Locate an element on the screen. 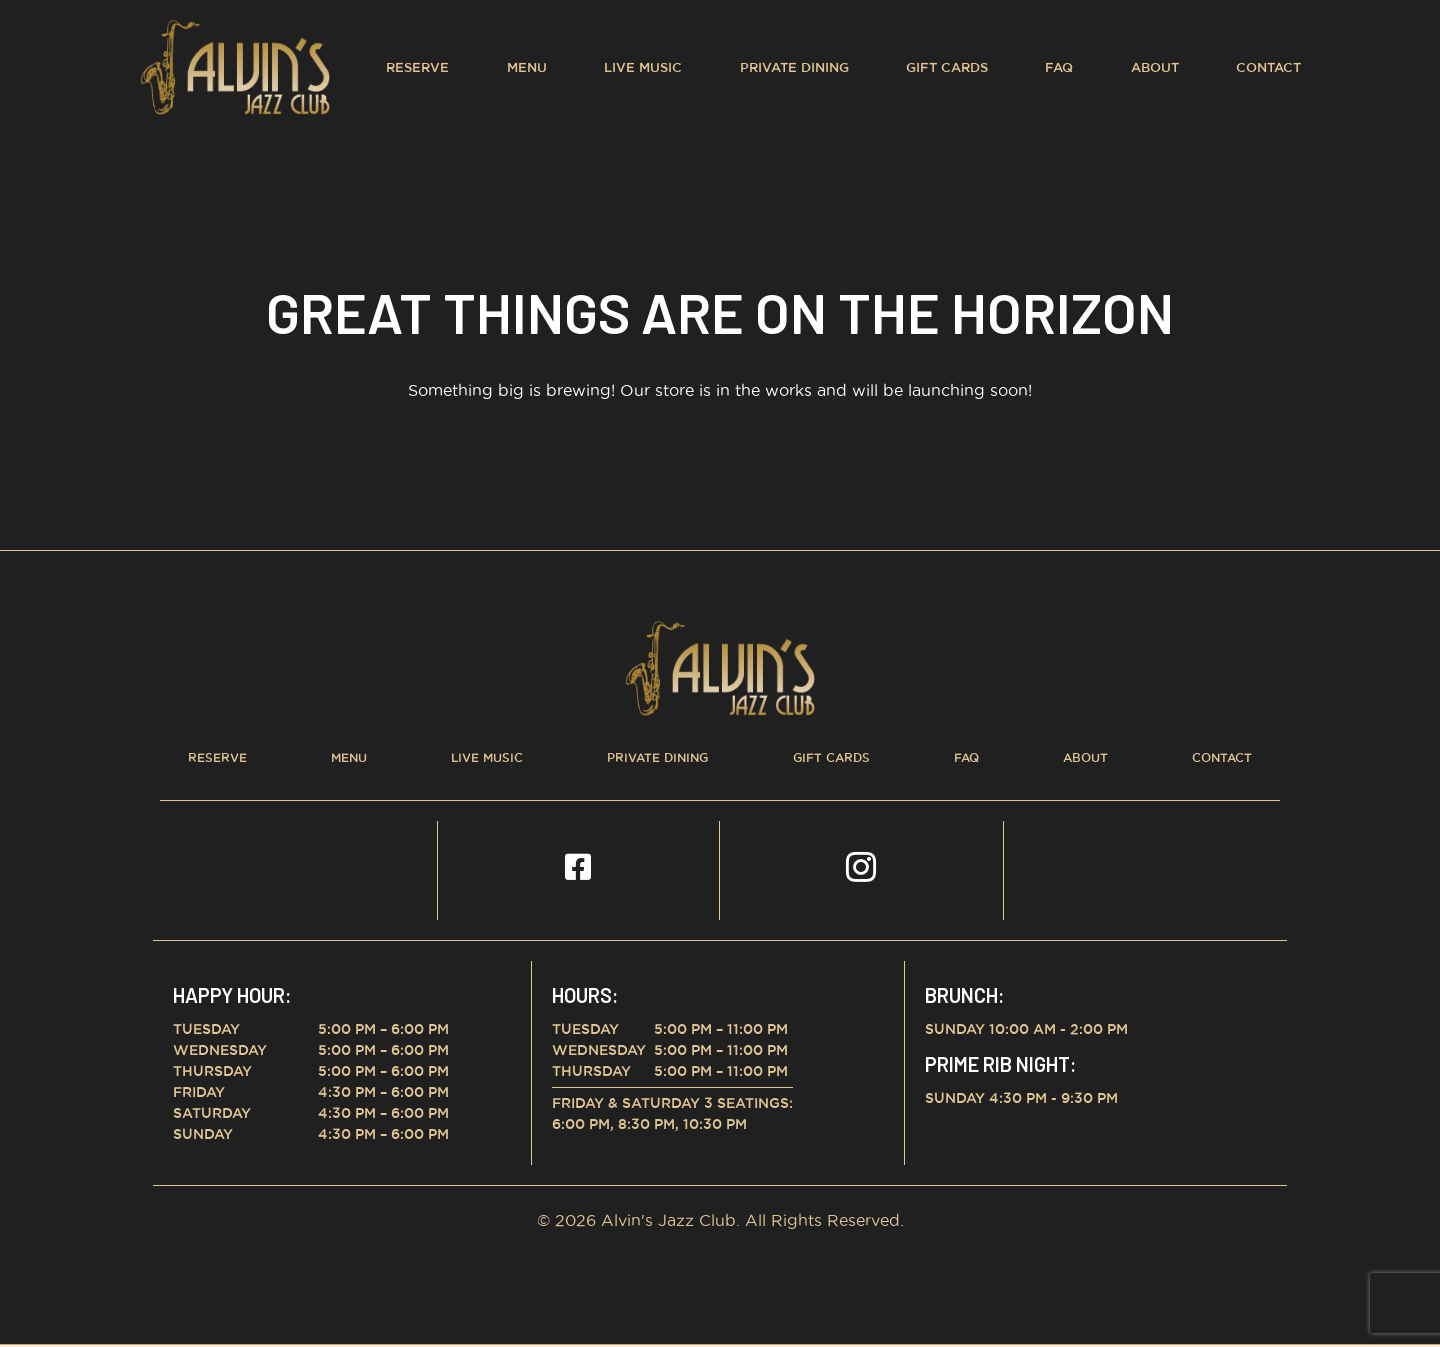  FAQ is located at coordinates (1059, 67).